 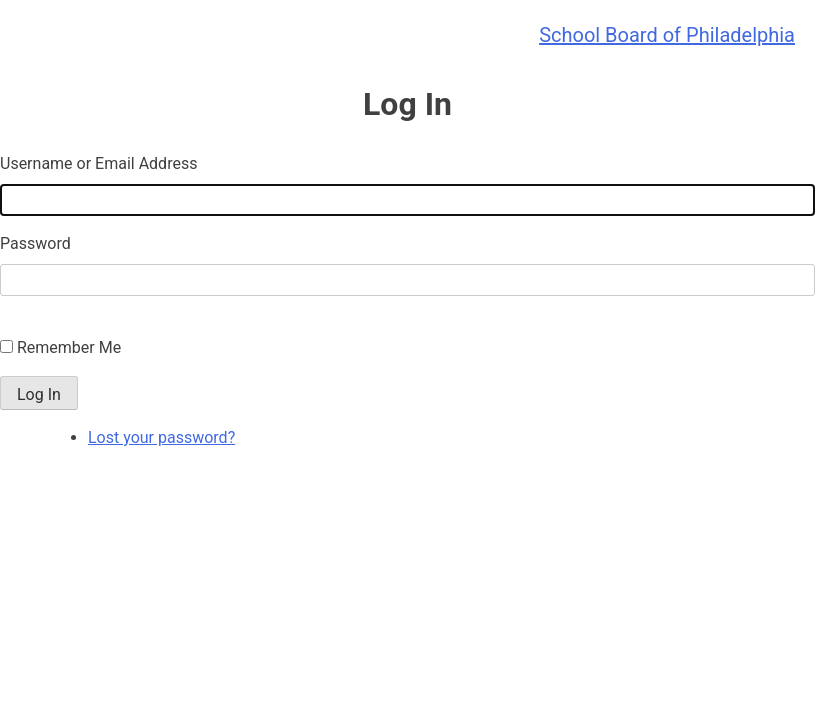 I want to click on Lost your password?, so click(x=161, y=437).